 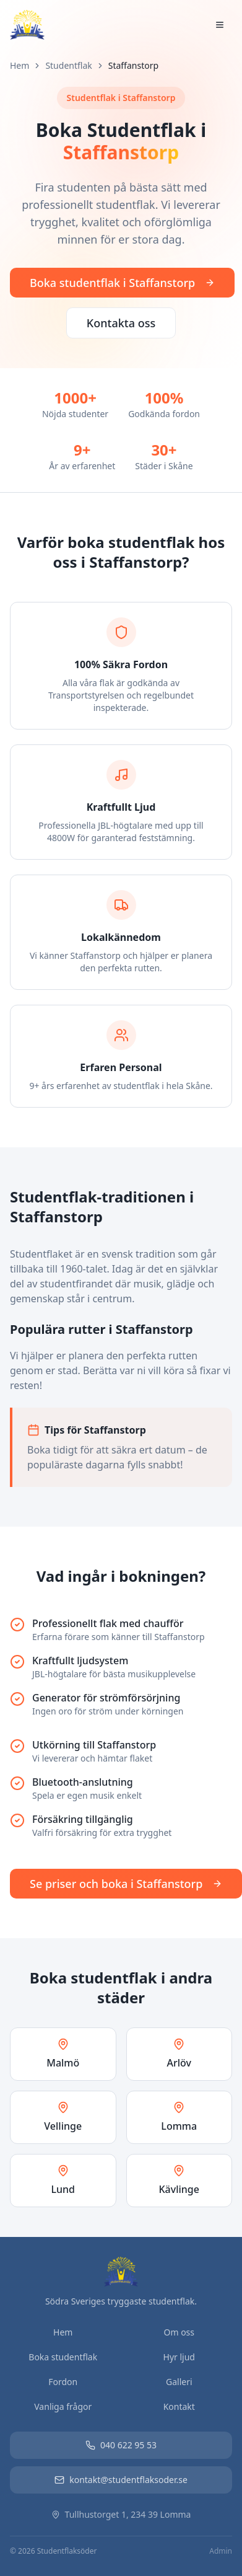 What do you see at coordinates (178, 2332) in the screenshot?
I see `Om oss` at bounding box center [178, 2332].